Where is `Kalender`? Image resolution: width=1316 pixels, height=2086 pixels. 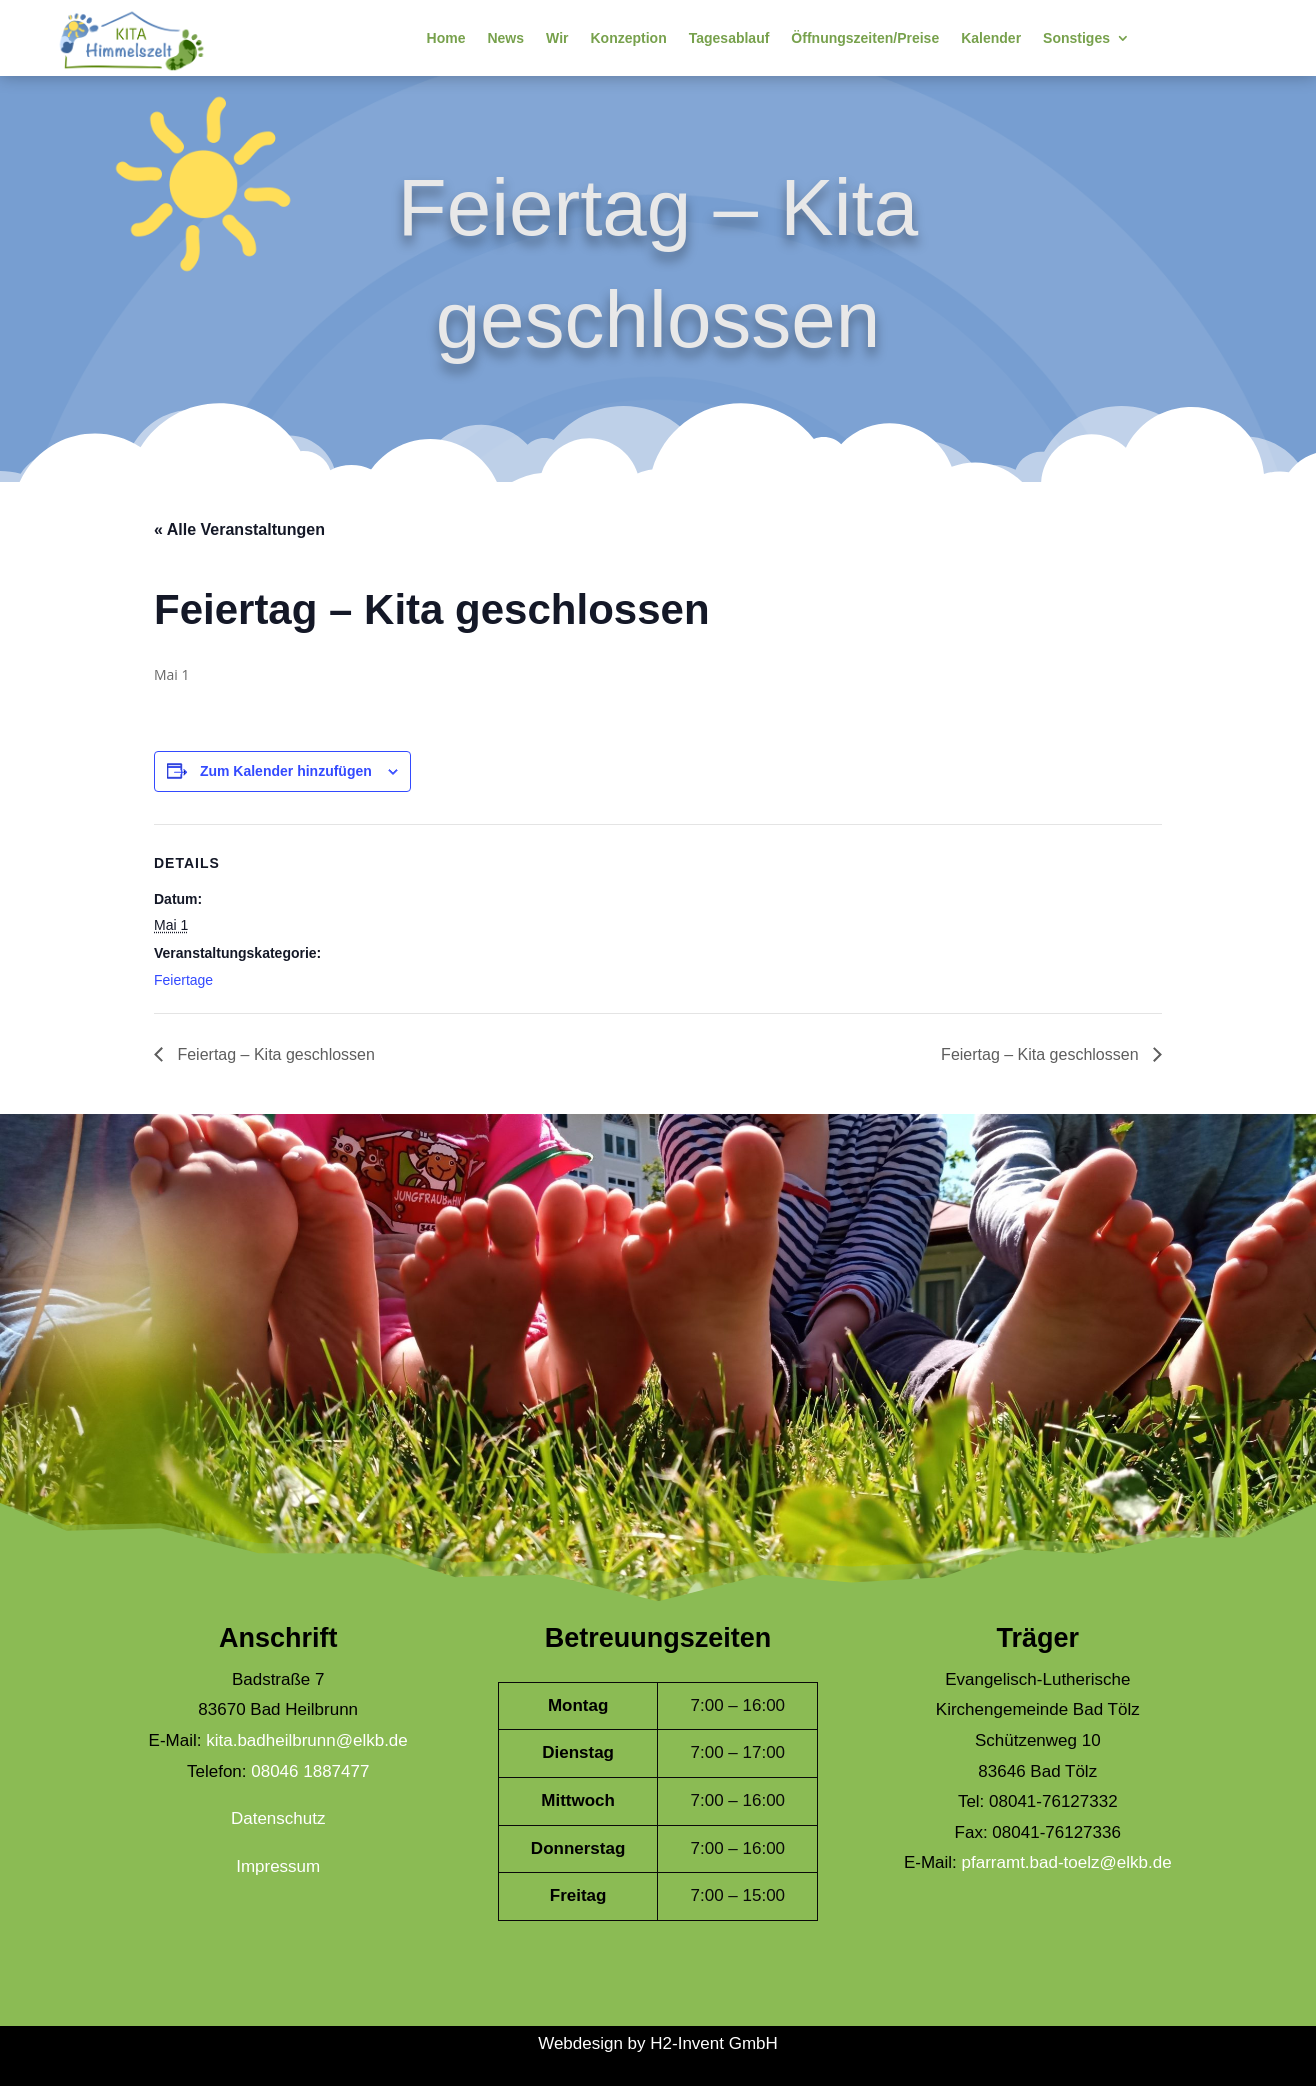 Kalender is located at coordinates (991, 38).